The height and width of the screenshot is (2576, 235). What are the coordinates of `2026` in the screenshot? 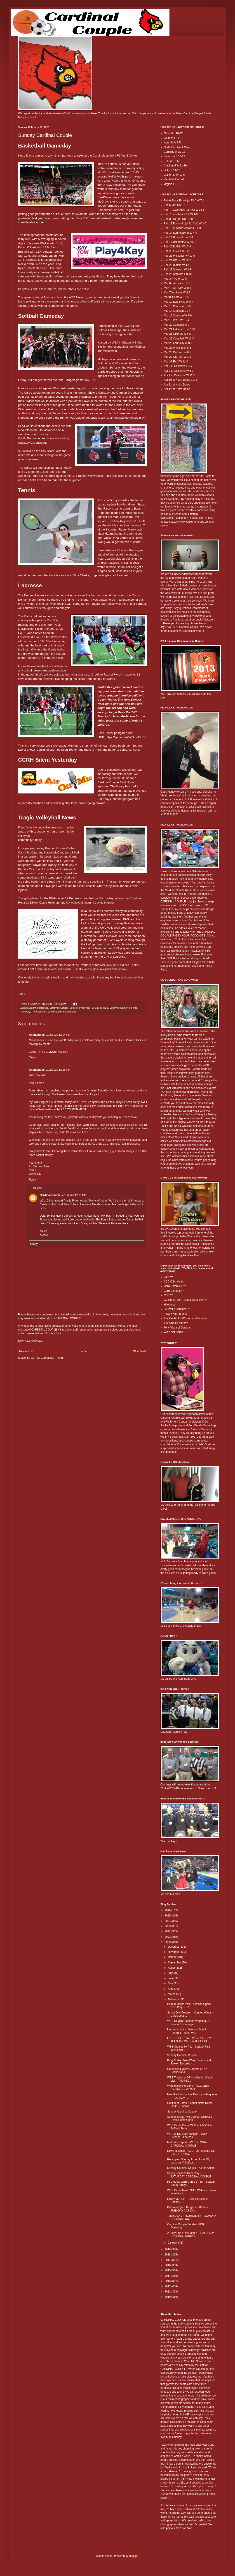 It's located at (168, 1910).